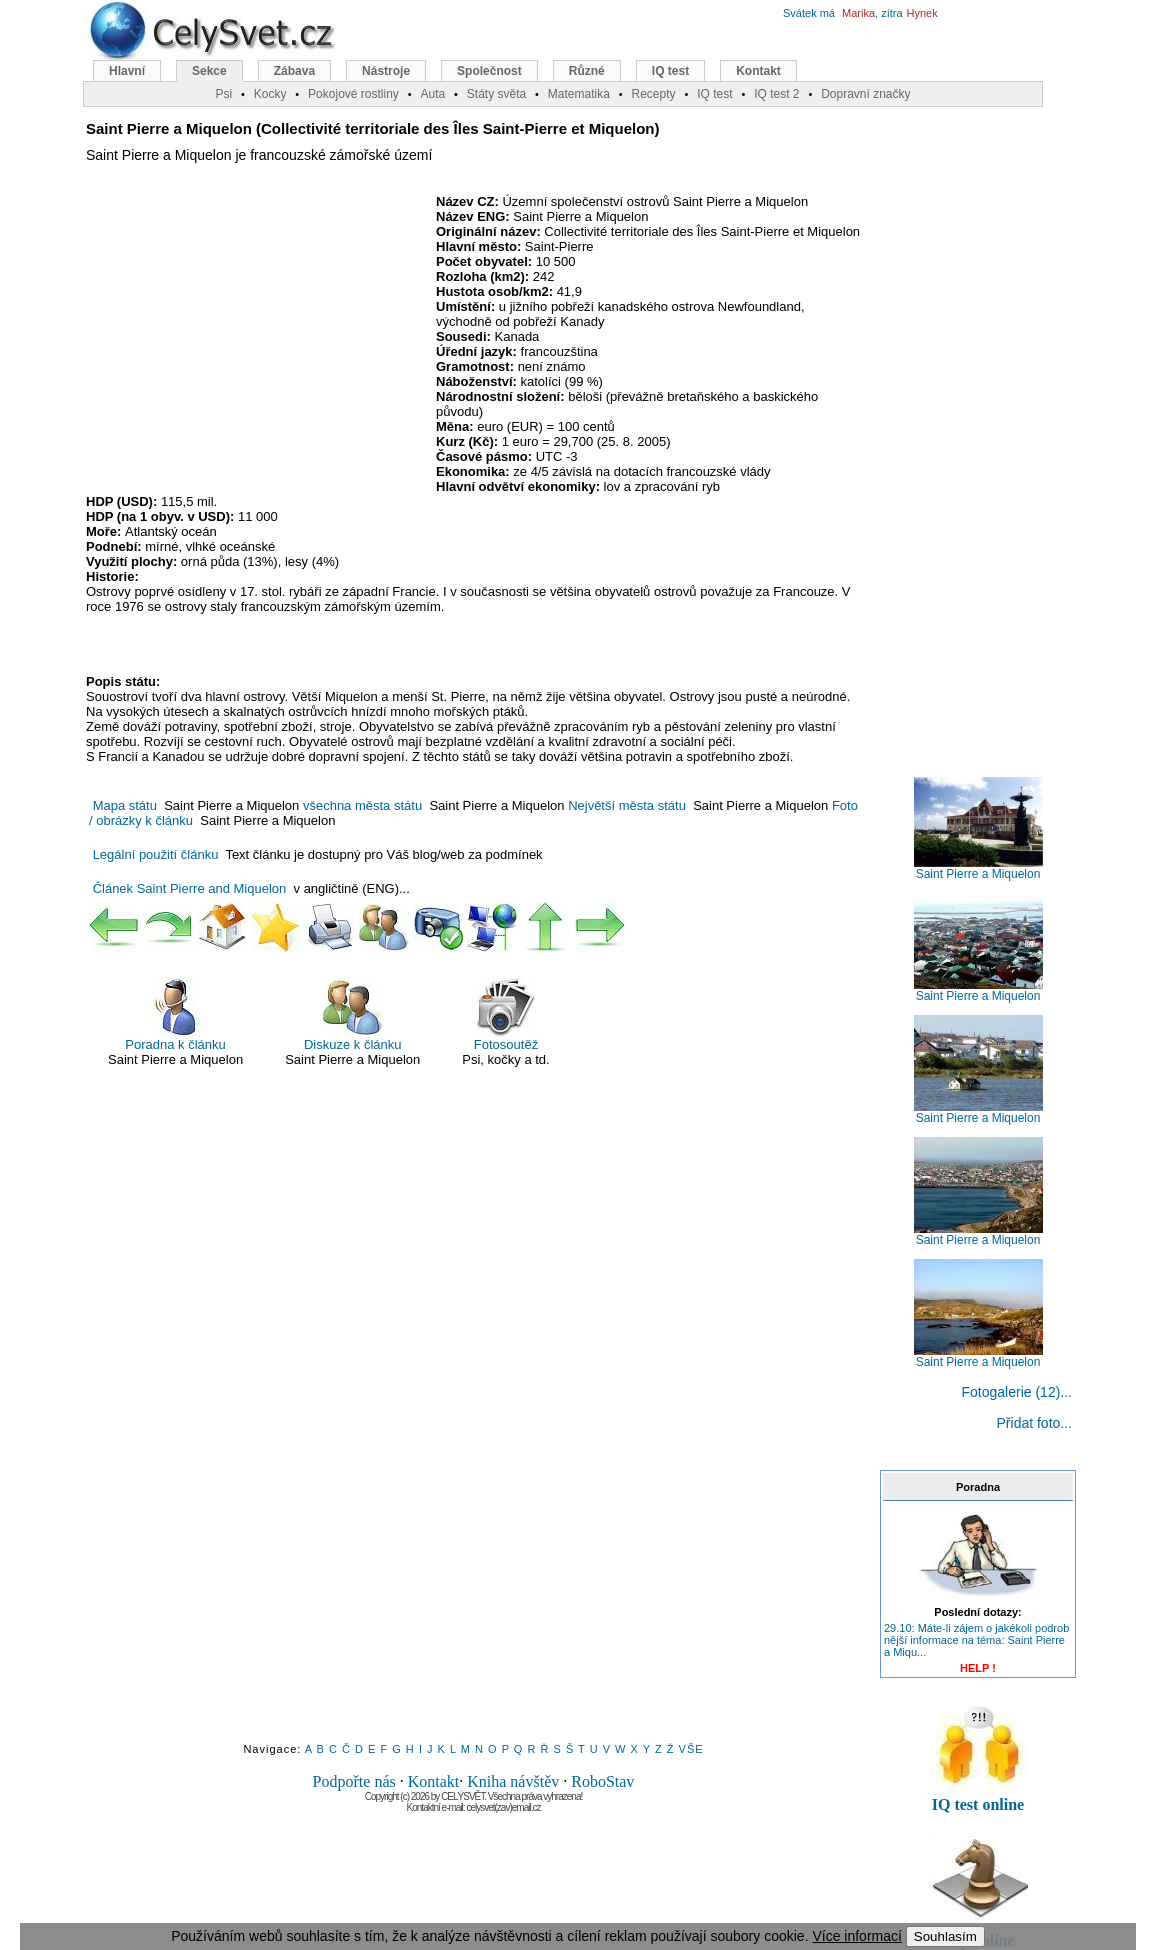 The width and height of the screenshot is (1156, 1950). I want to click on Podpořte nás, so click(354, 1781).